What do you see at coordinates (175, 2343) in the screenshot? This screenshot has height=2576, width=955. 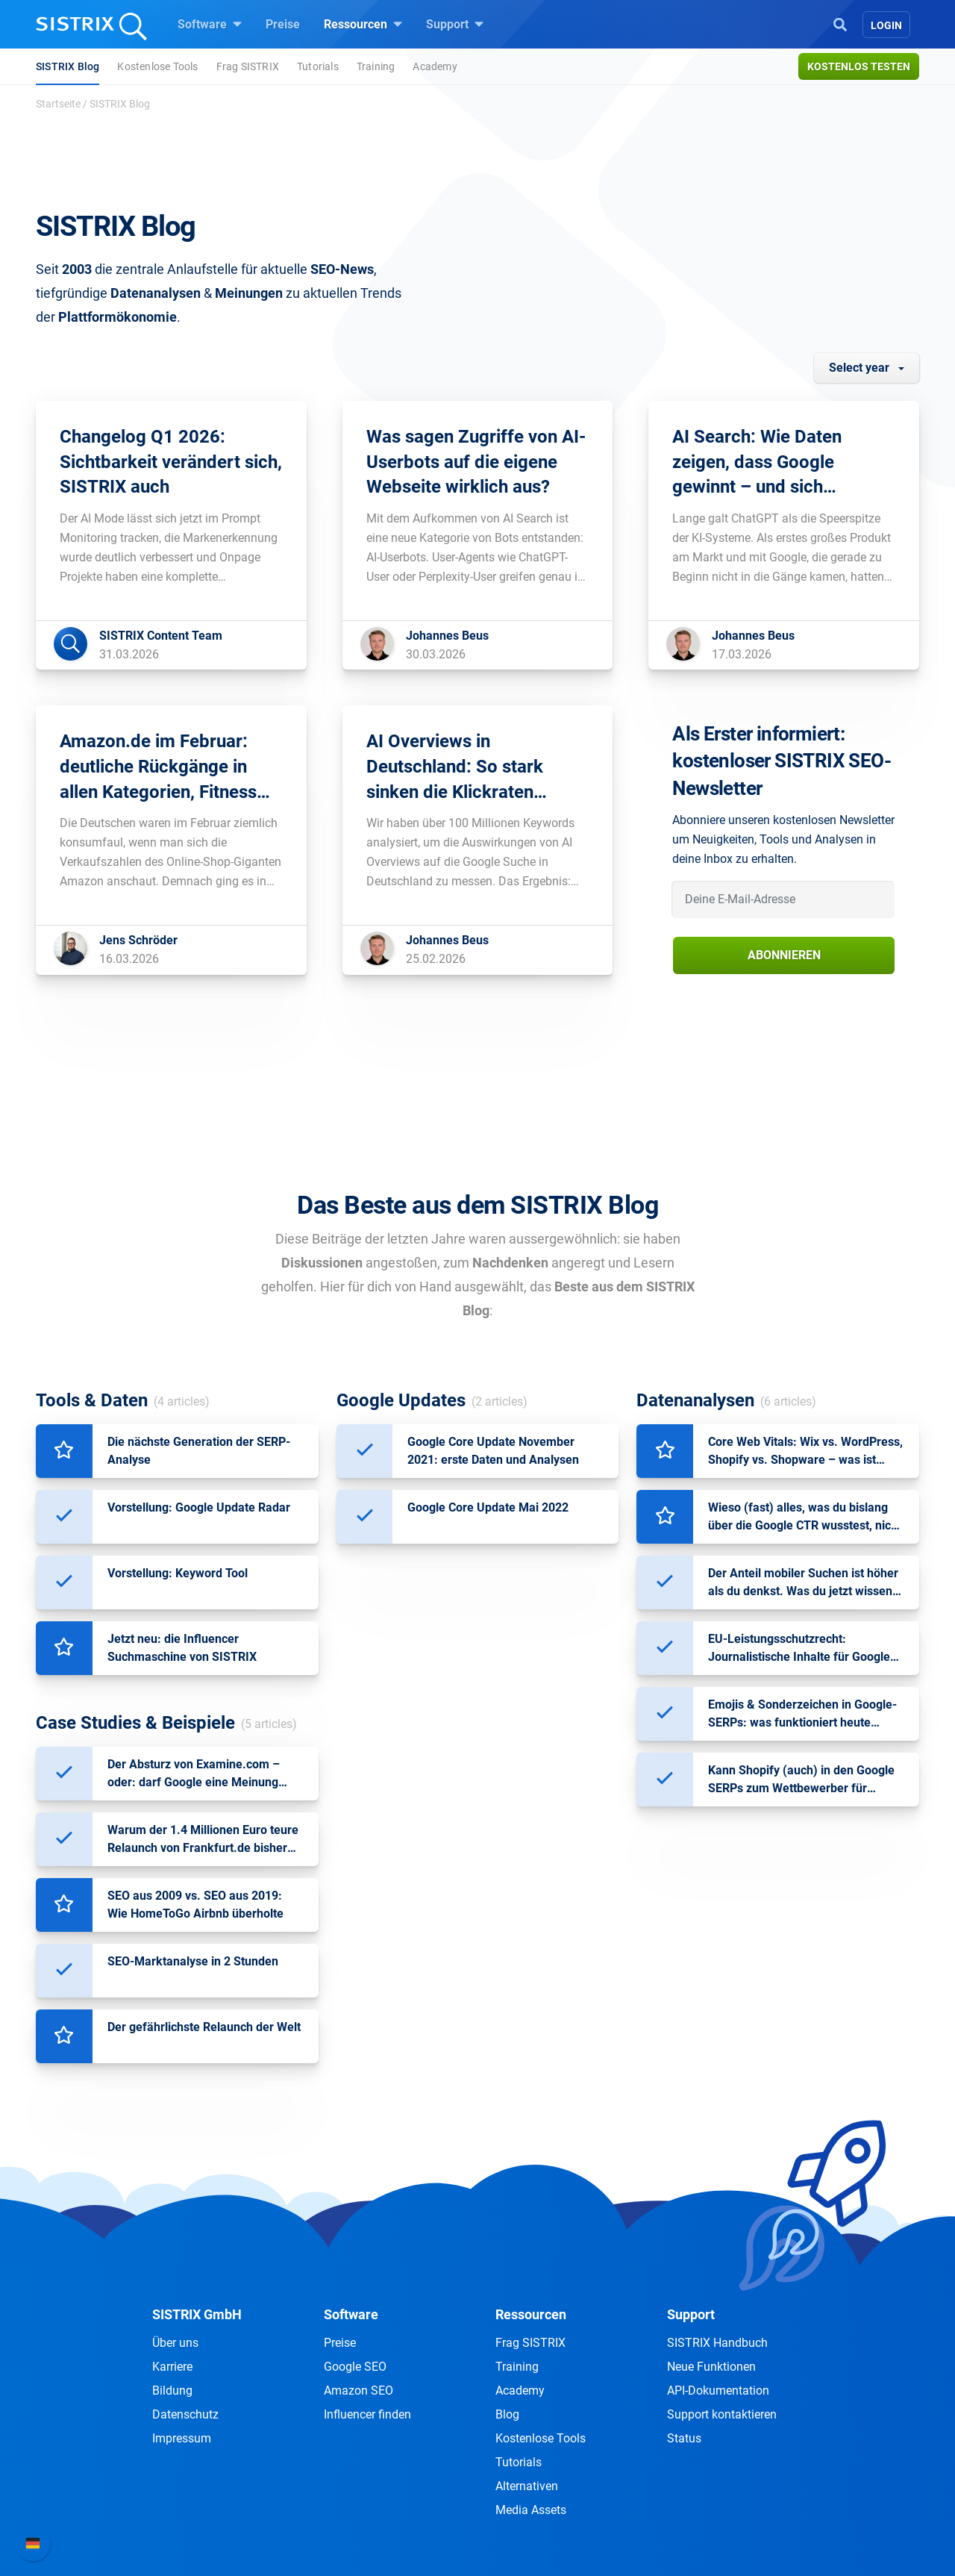 I see `Über uns` at bounding box center [175, 2343].